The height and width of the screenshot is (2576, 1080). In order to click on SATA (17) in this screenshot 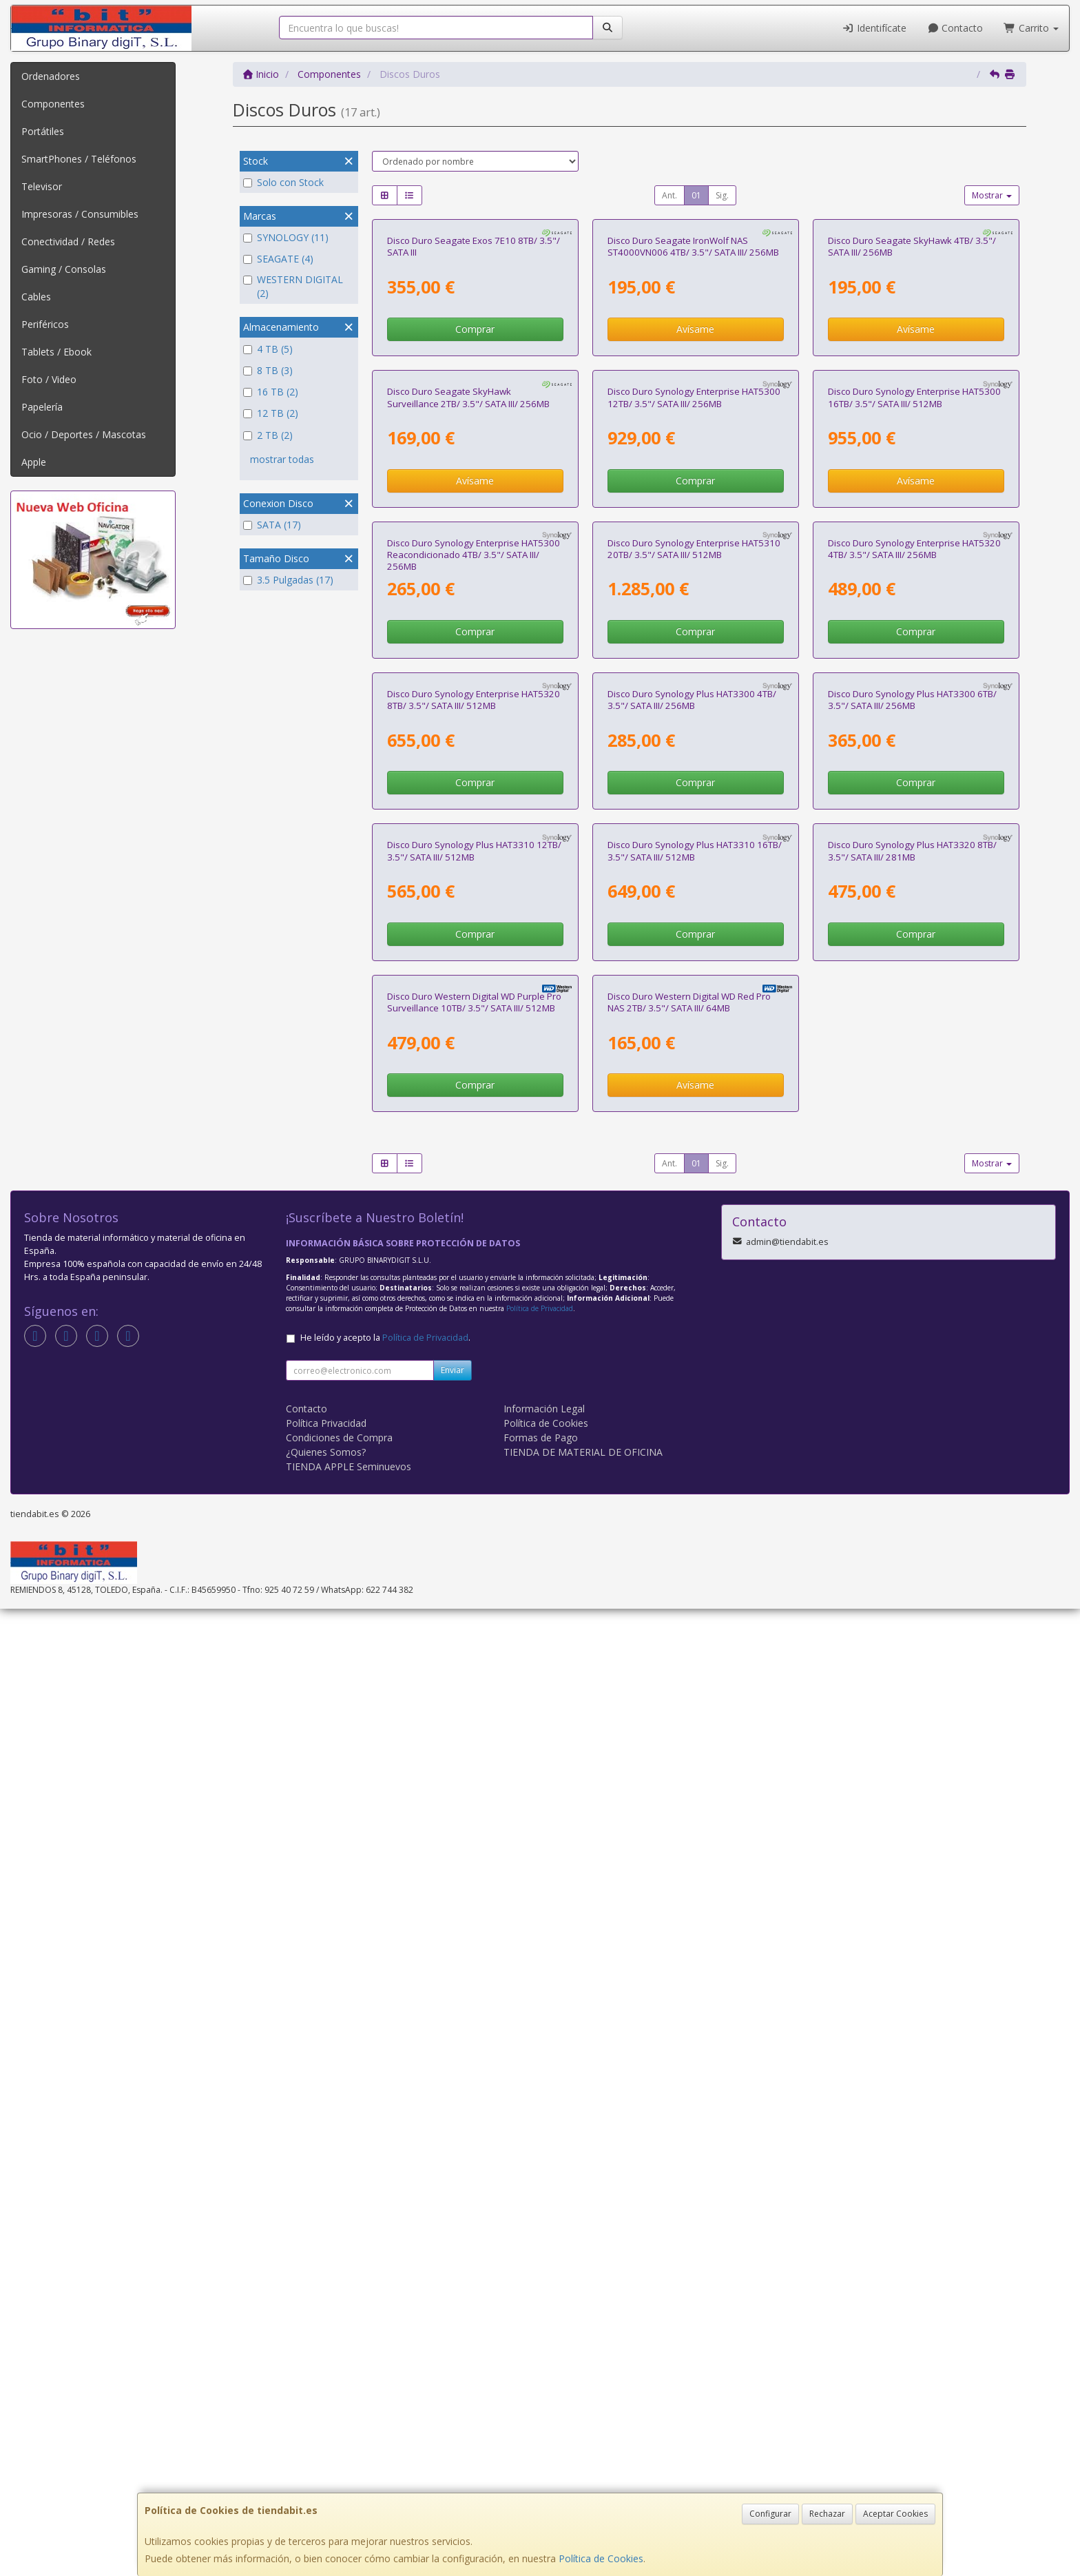, I will do `click(272, 524)`.